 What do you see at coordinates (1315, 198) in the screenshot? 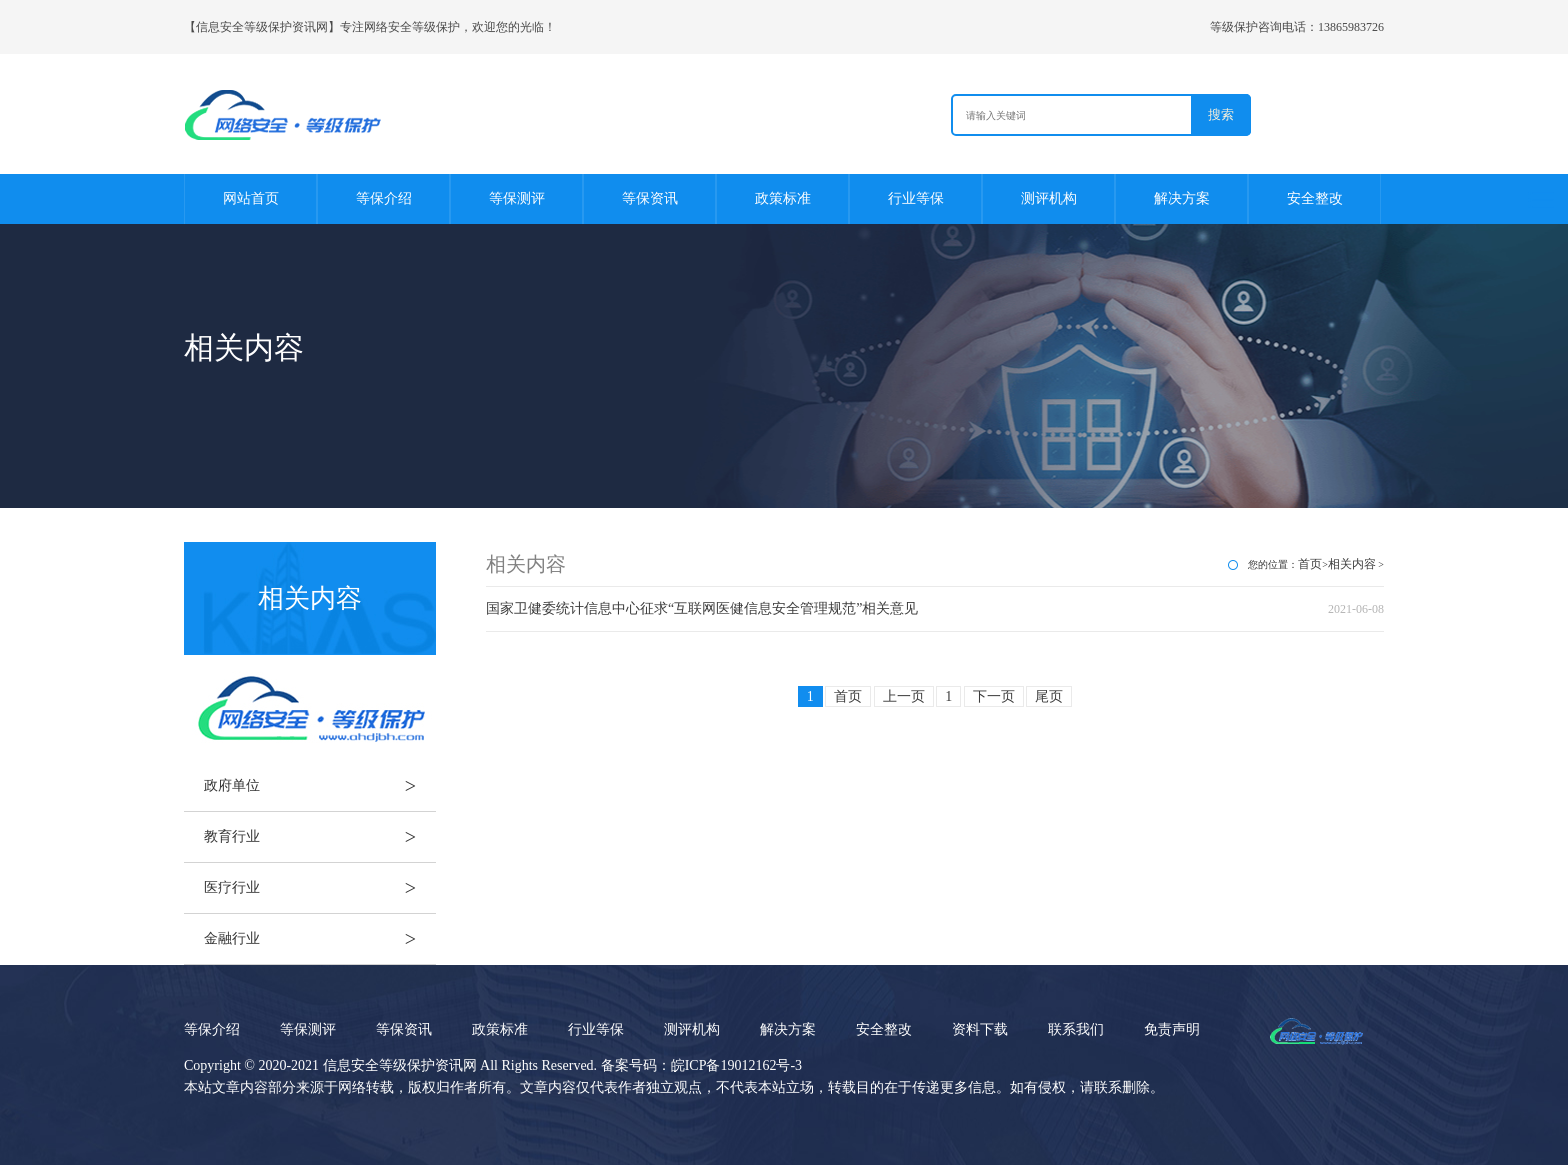
I see `安全整改` at bounding box center [1315, 198].